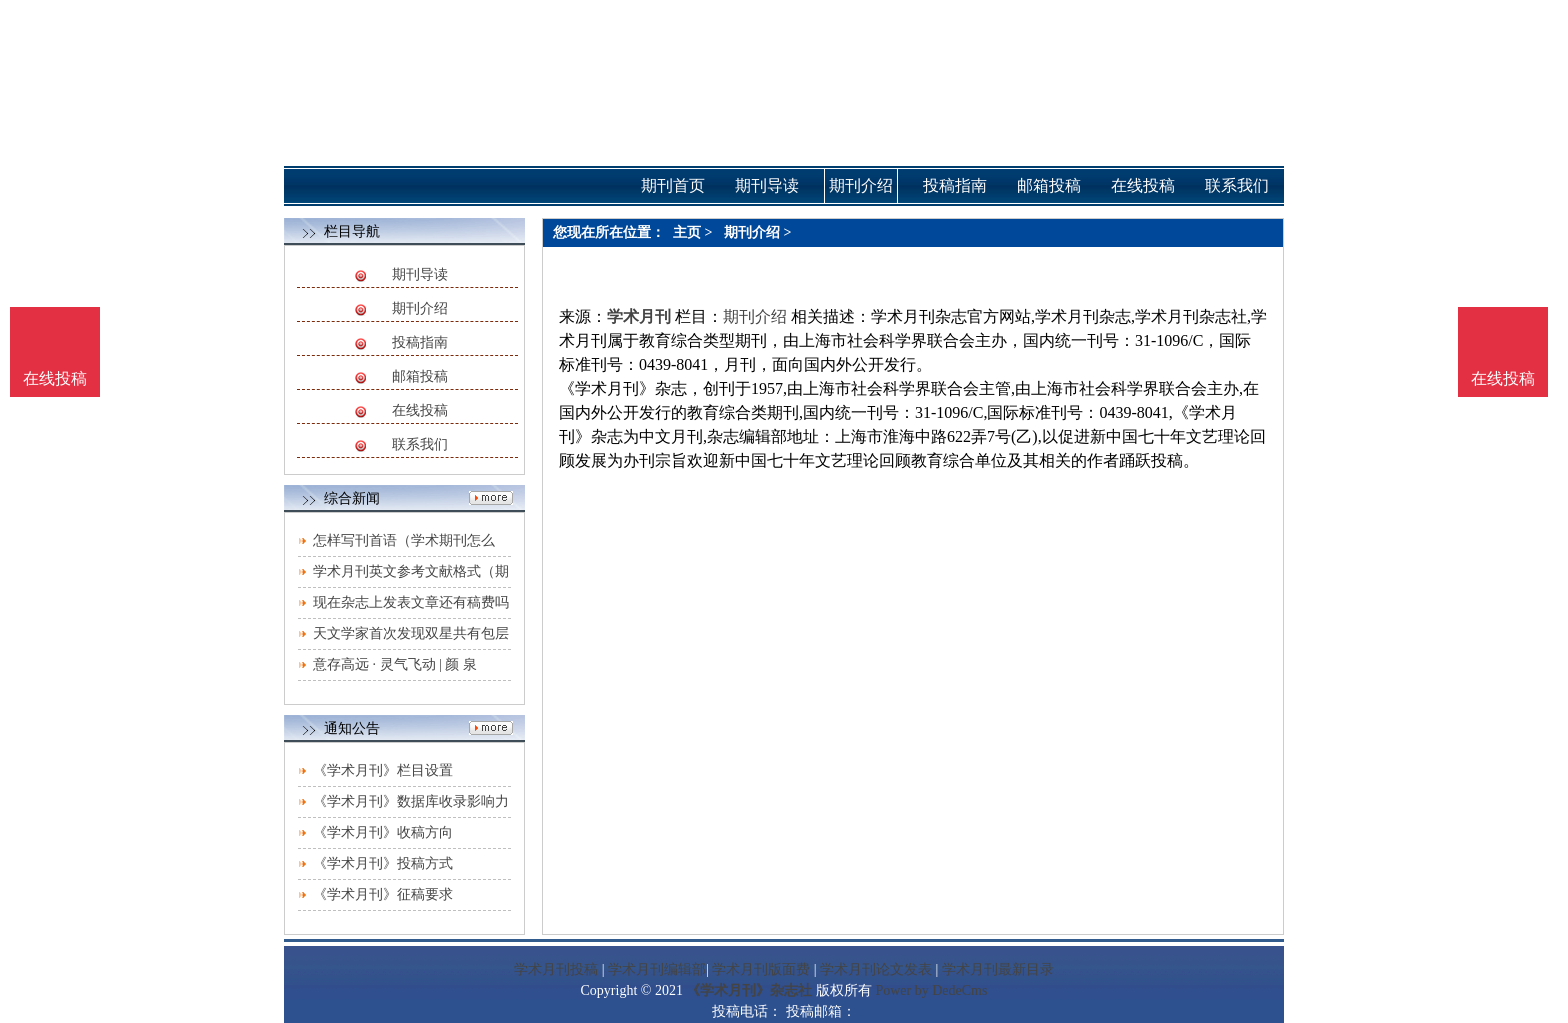  Describe the element at coordinates (556, 969) in the screenshot. I see `学术月刊投稿` at that location.